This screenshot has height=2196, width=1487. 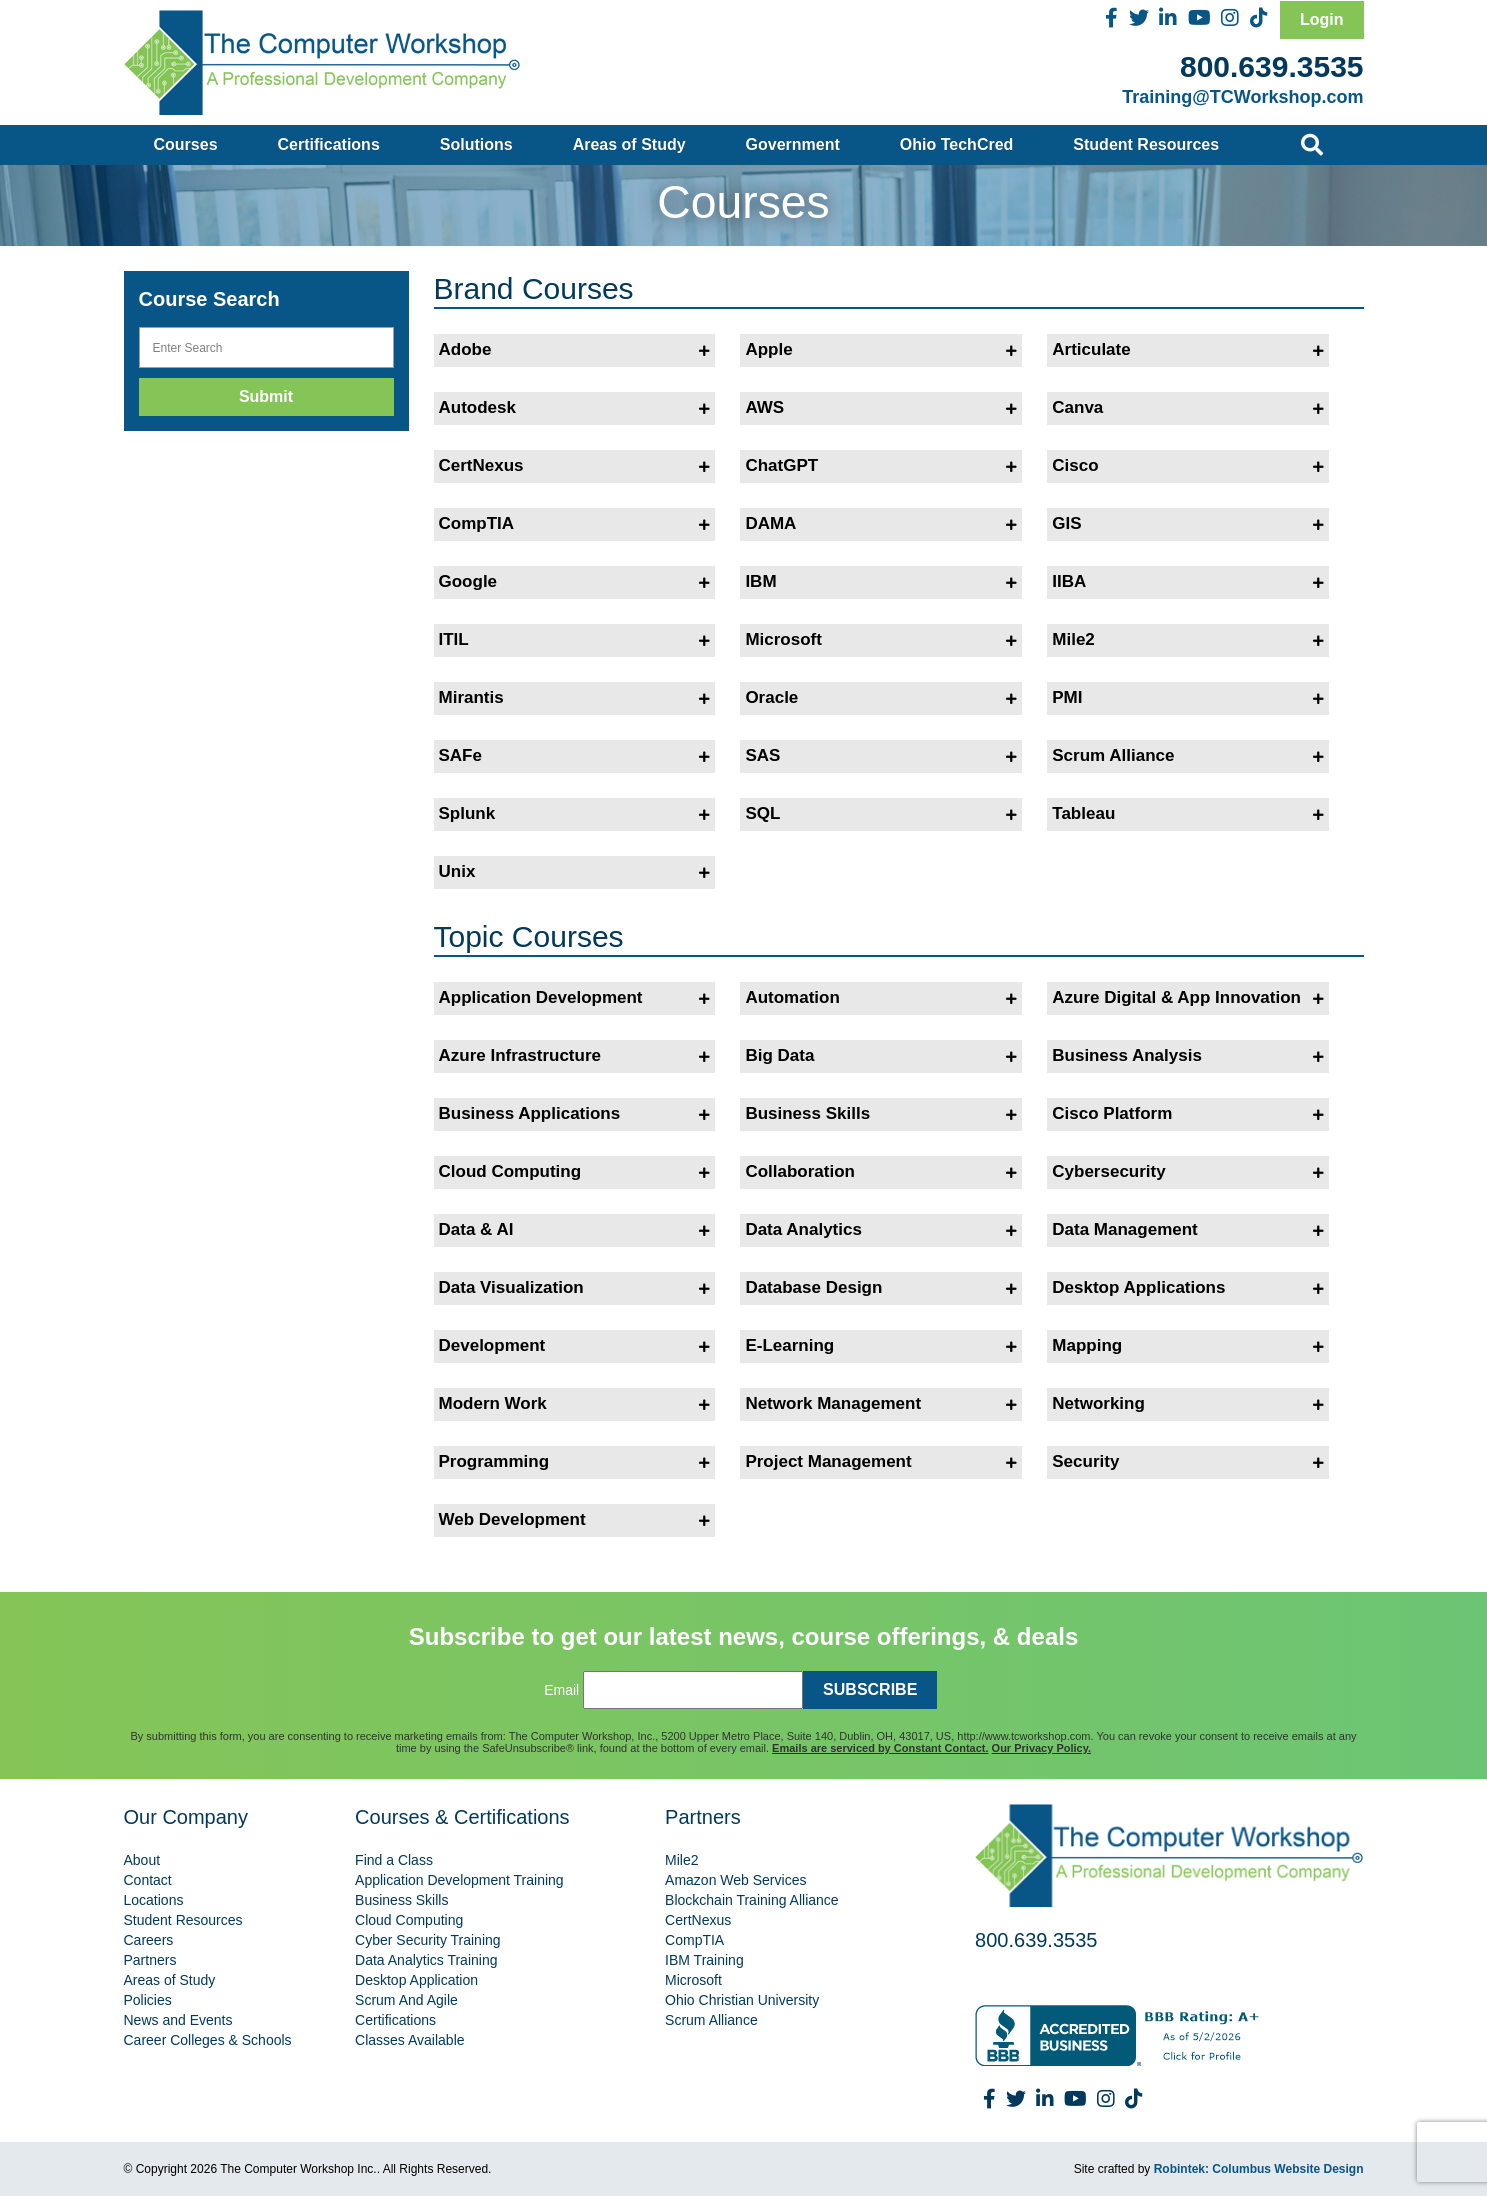 I want to click on Government, so click(x=793, y=144).